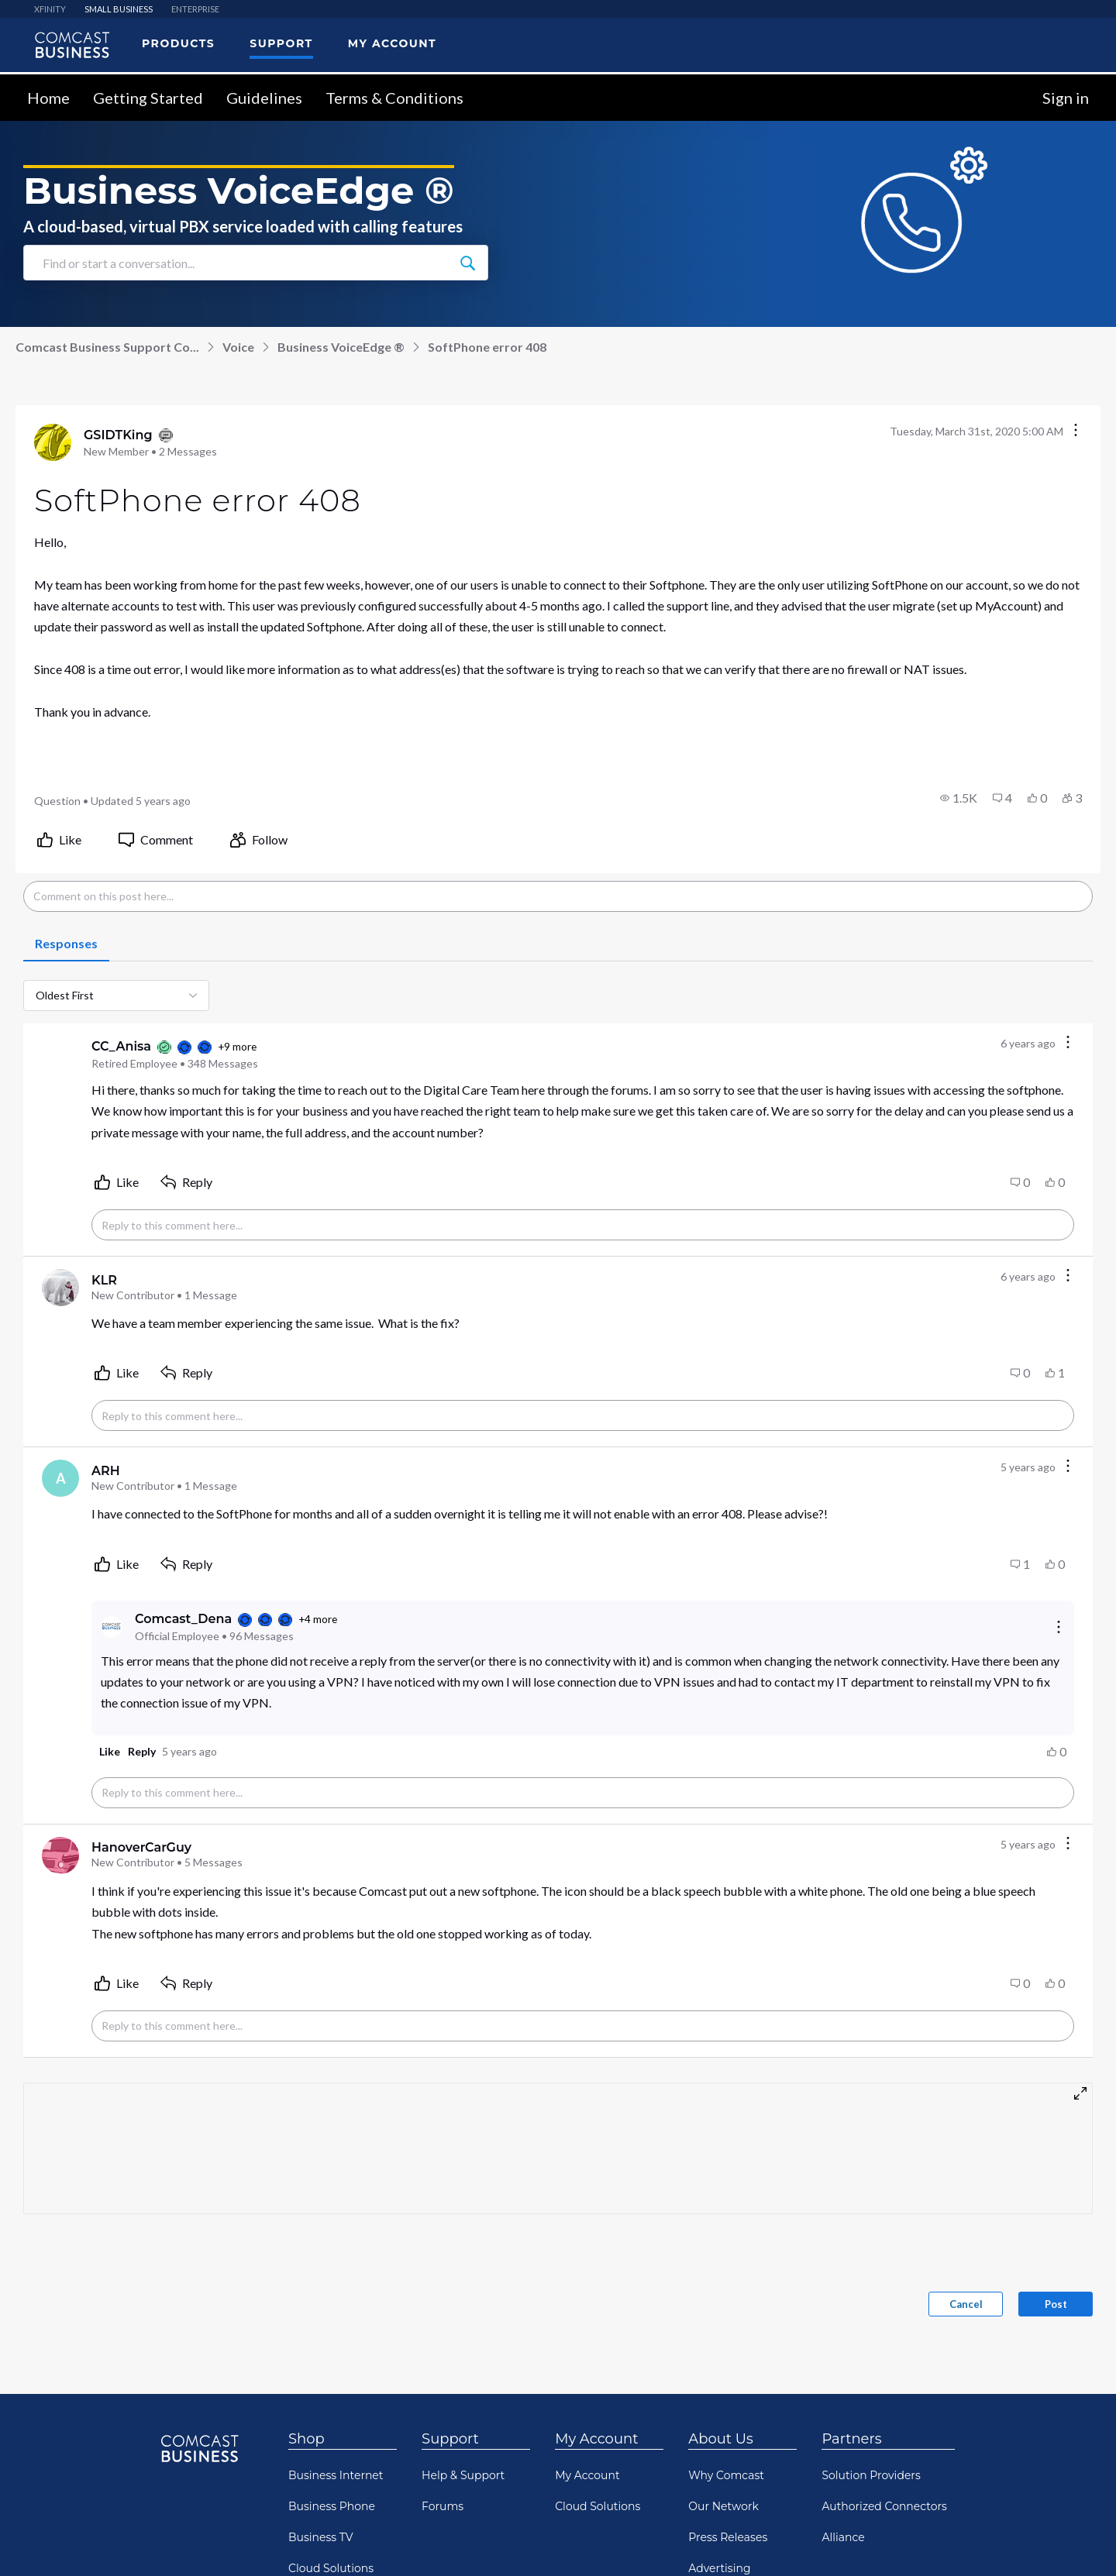  Describe the element at coordinates (52, 442) in the screenshot. I see `[Visit GSIDTKing's profile]` at that location.